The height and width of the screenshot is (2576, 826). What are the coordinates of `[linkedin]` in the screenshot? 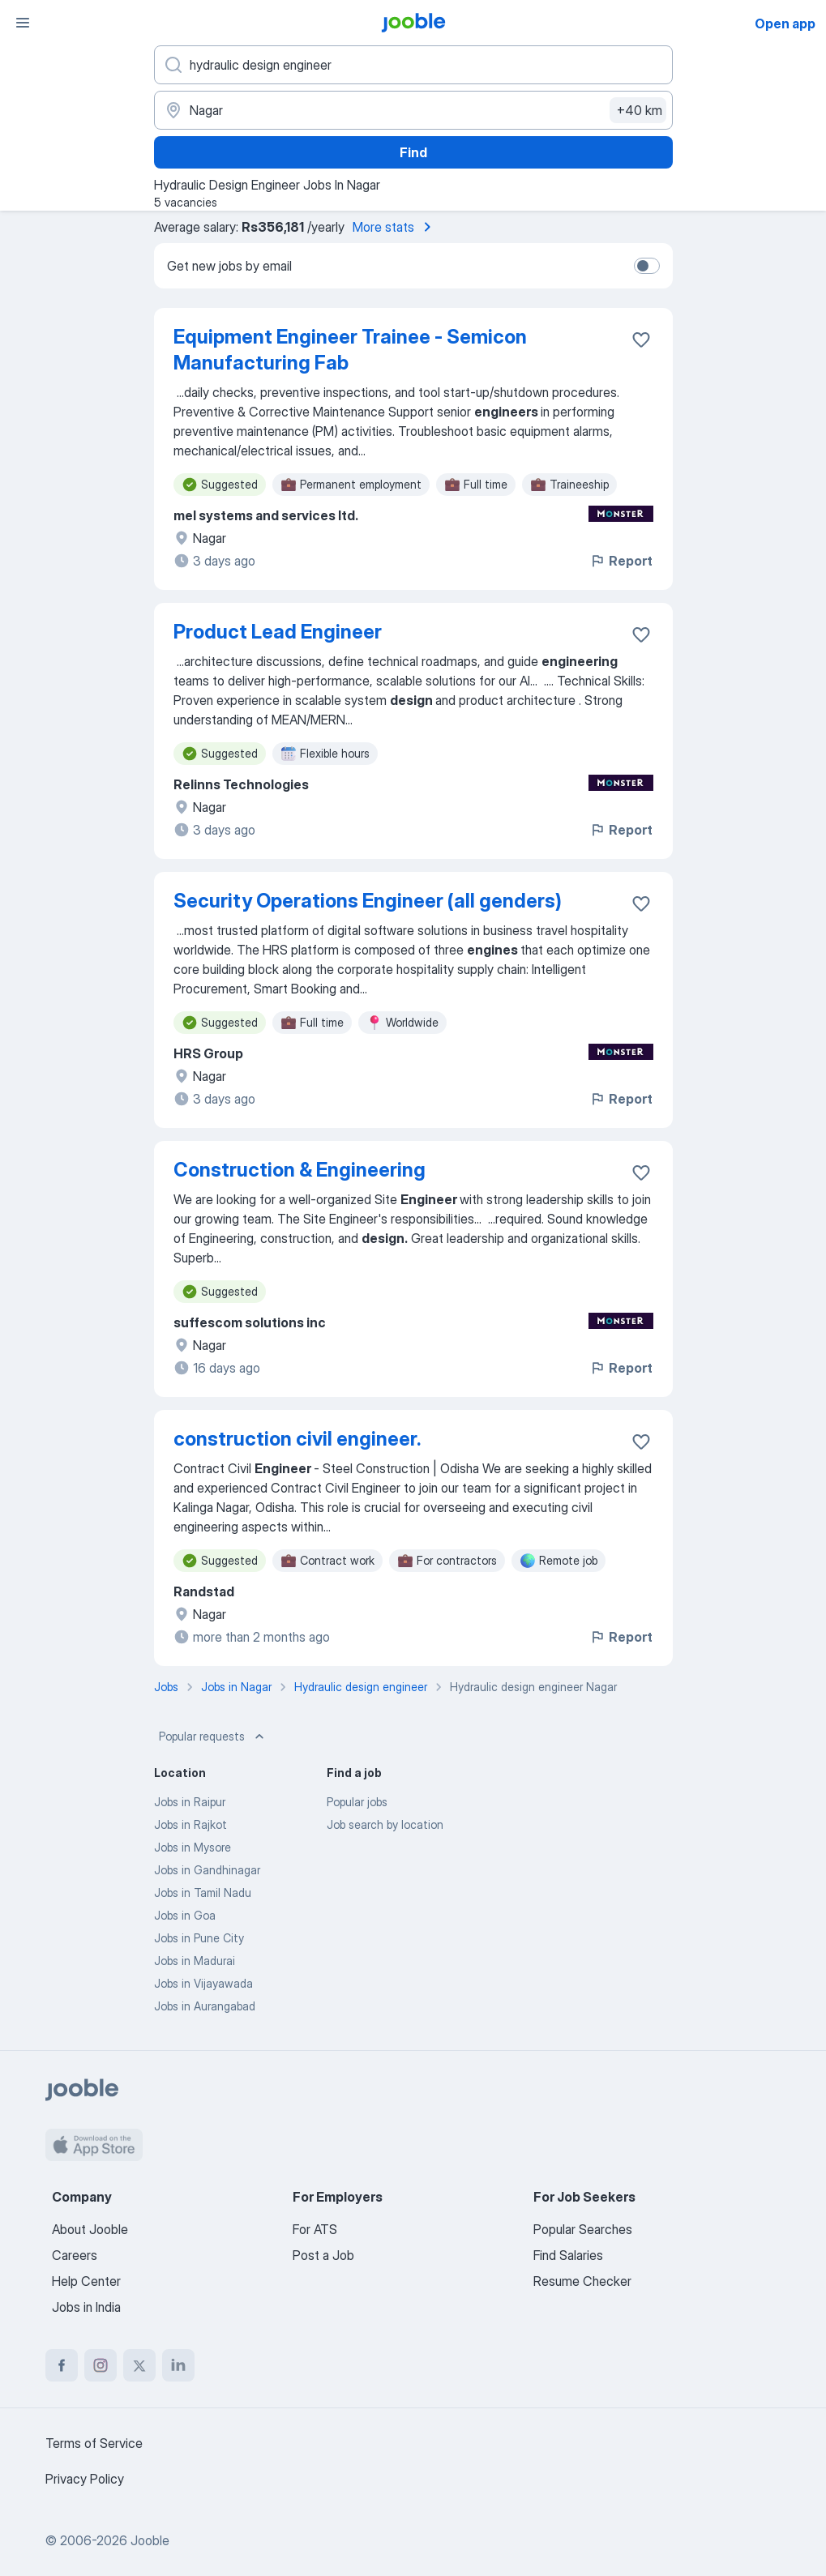 It's located at (178, 2365).